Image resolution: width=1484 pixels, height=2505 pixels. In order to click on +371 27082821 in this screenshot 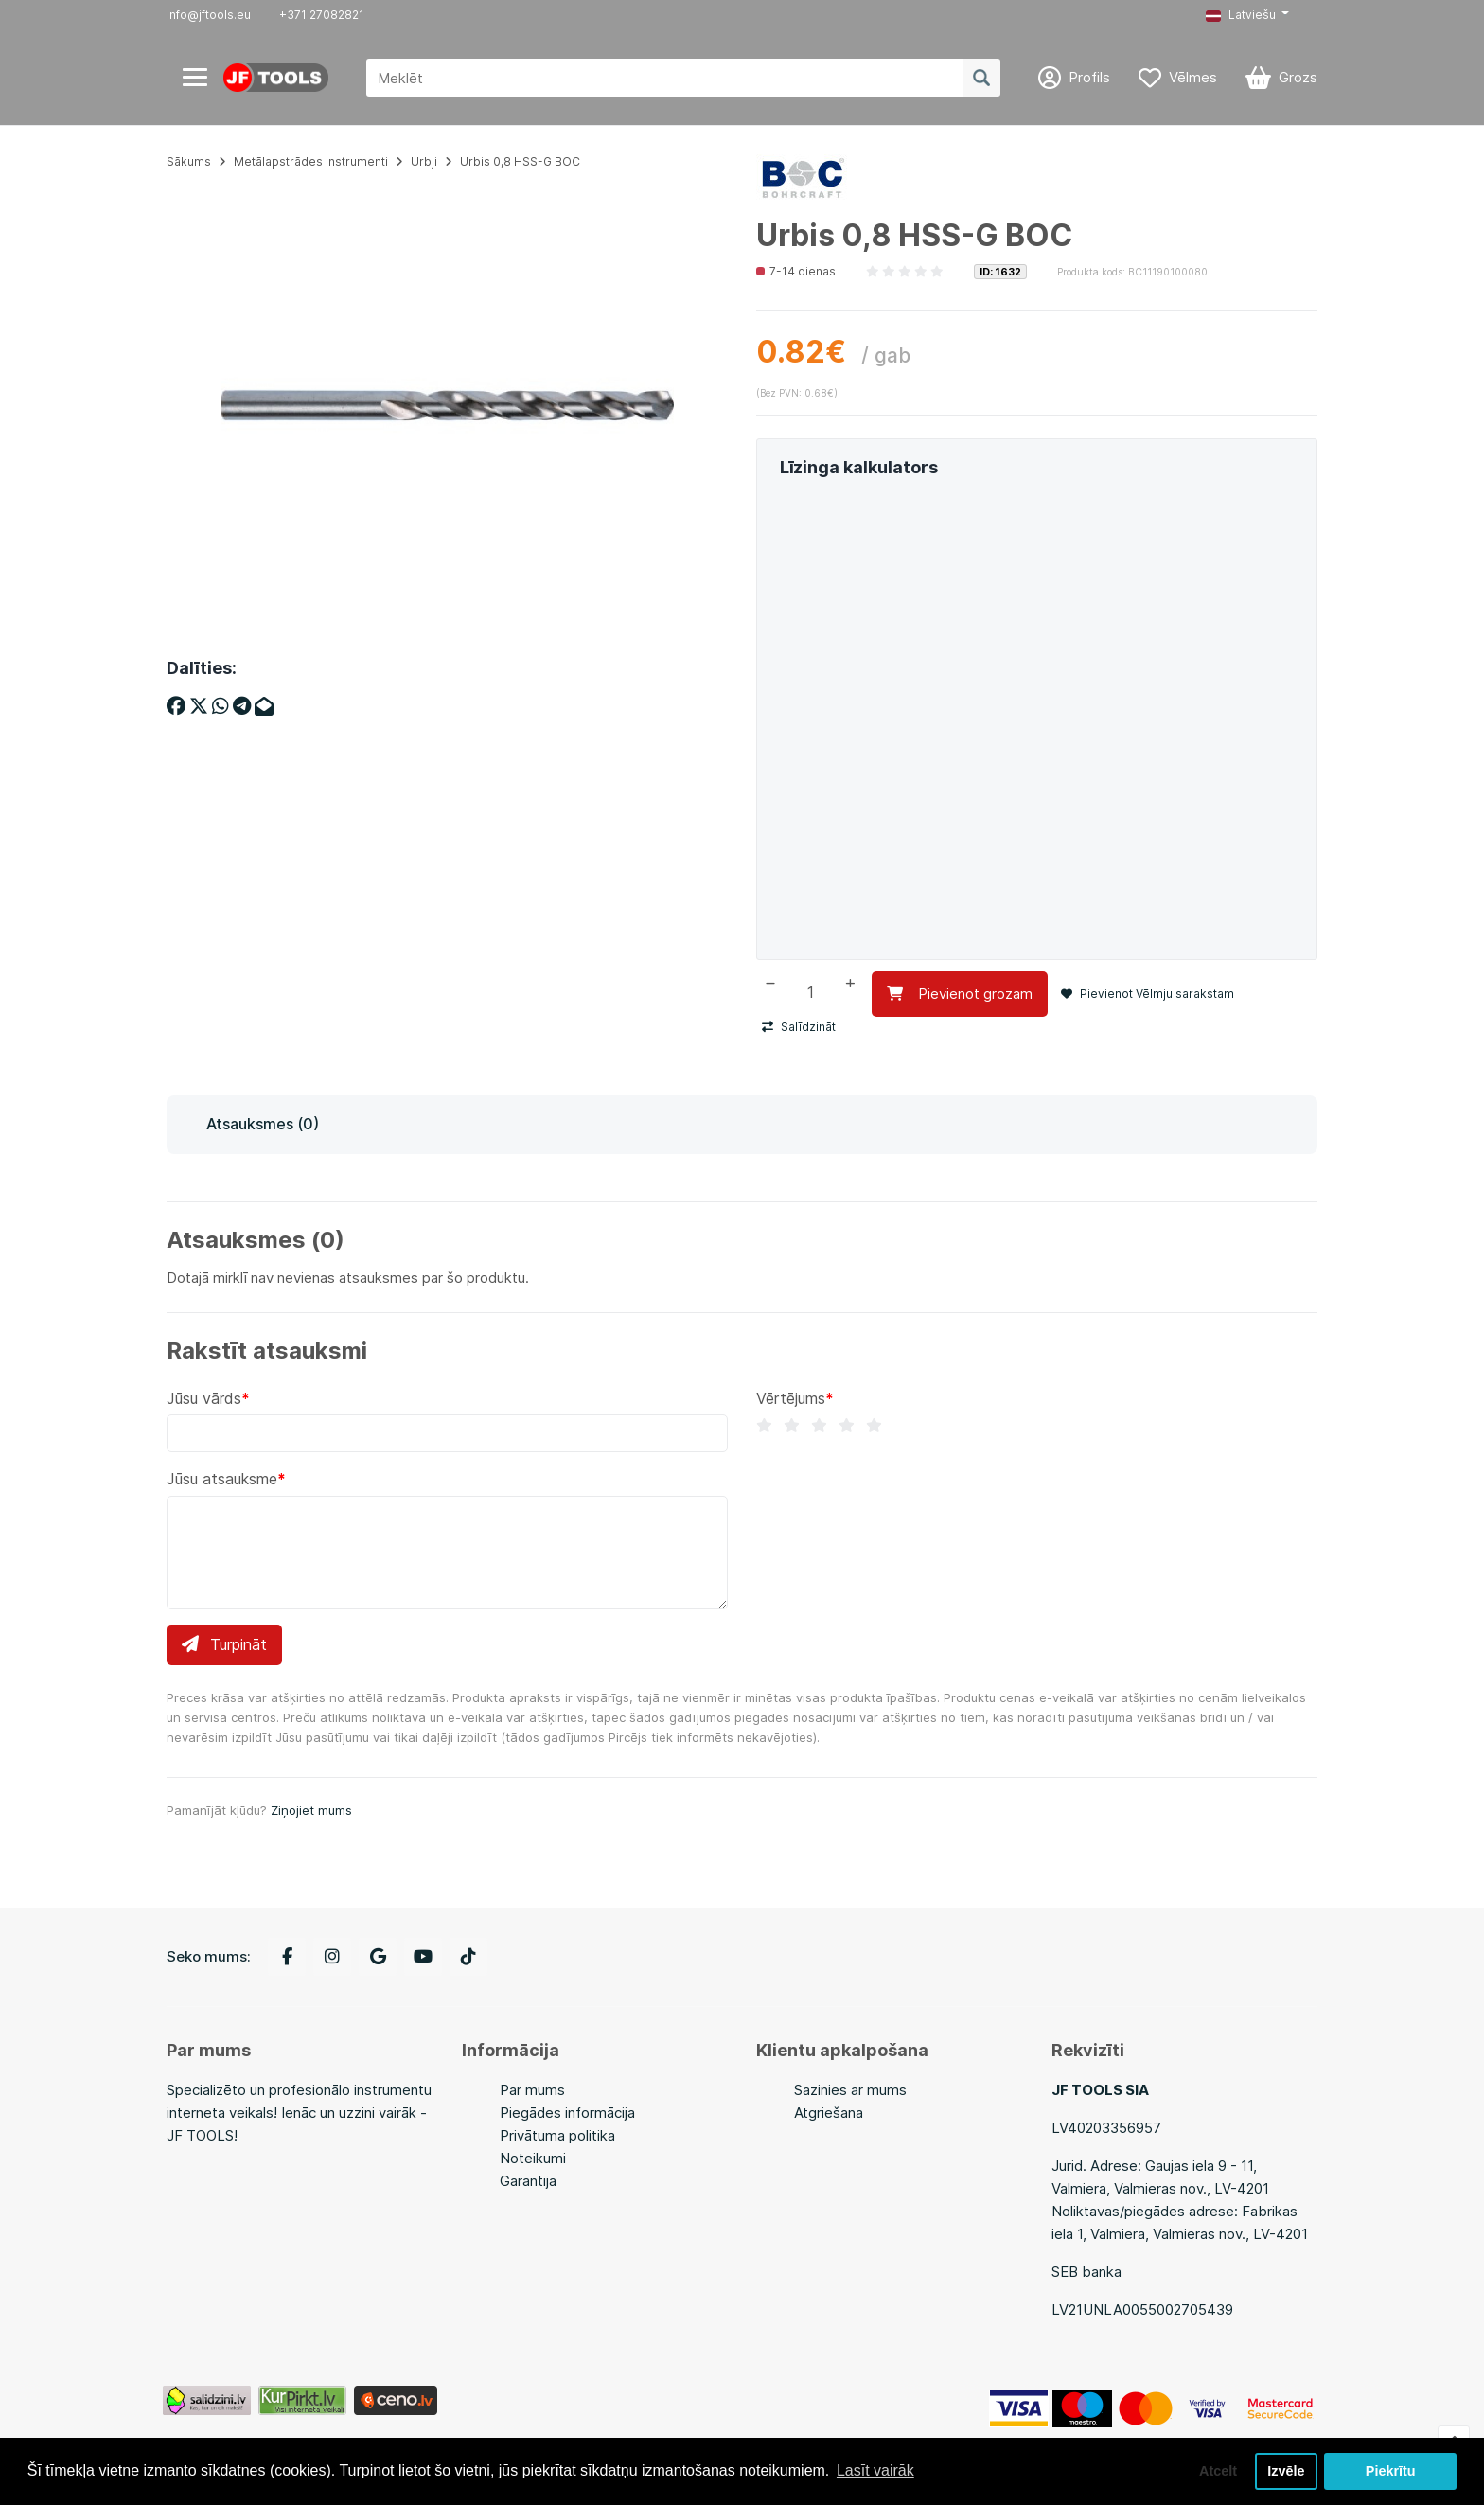, I will do `click(321, 15)`.